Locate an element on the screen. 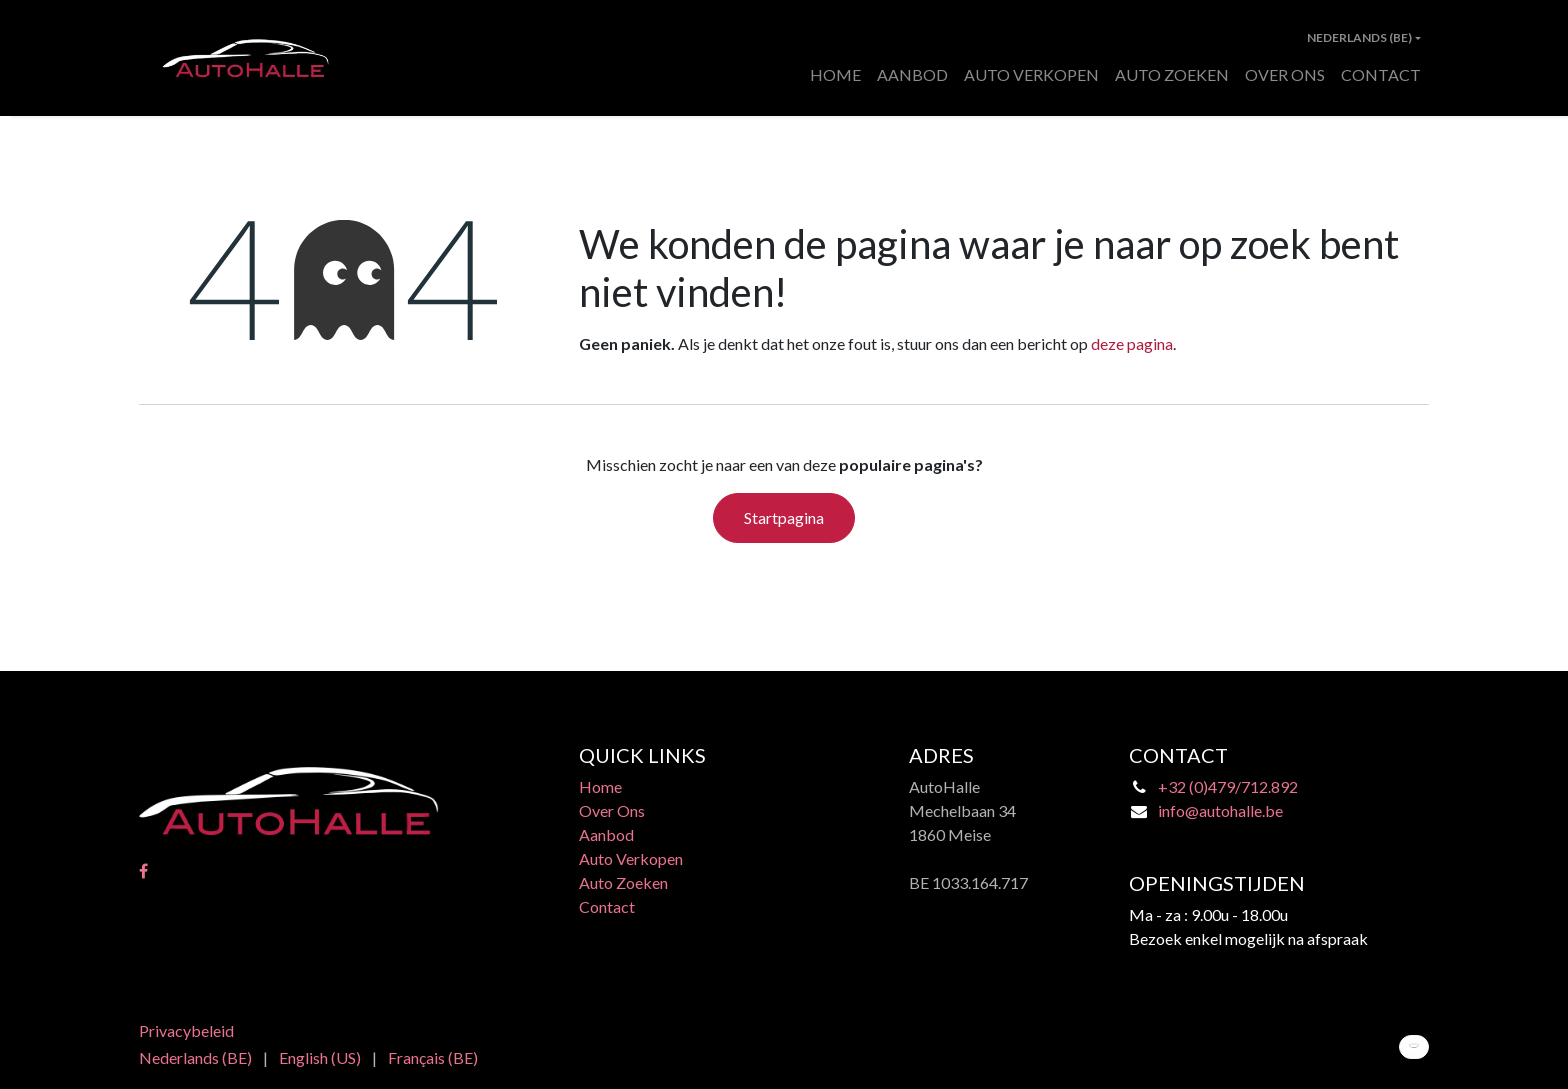 The width and height of the screenshot is (1568, 1089). Auto Verkopen is located at coordinates (631, 858).